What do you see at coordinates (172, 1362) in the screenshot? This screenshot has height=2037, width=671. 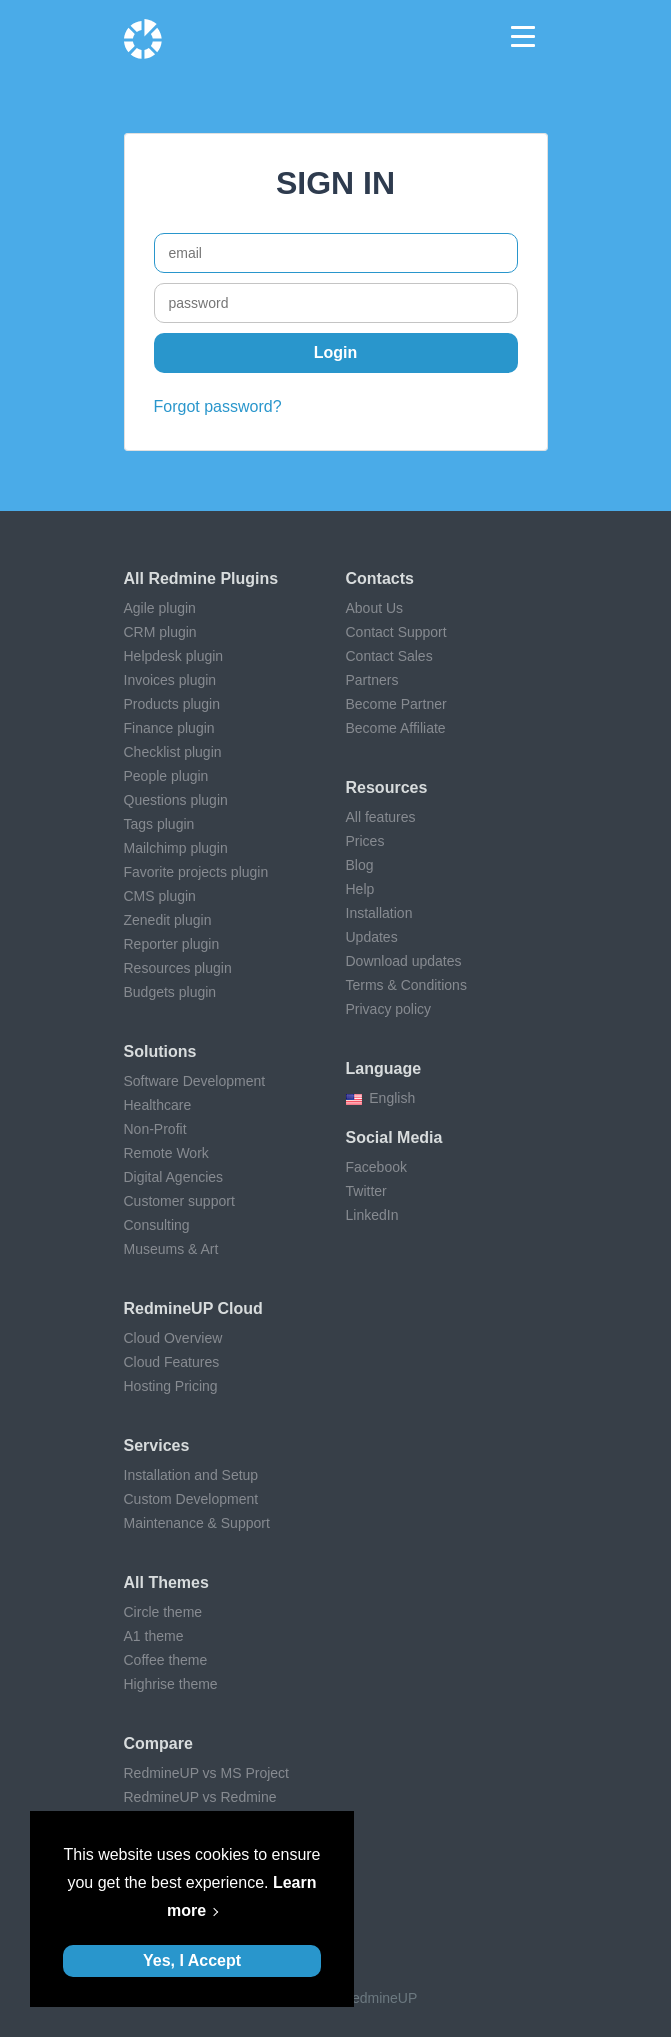 I see `Cloud Features` at bounding box center [172, 1362].